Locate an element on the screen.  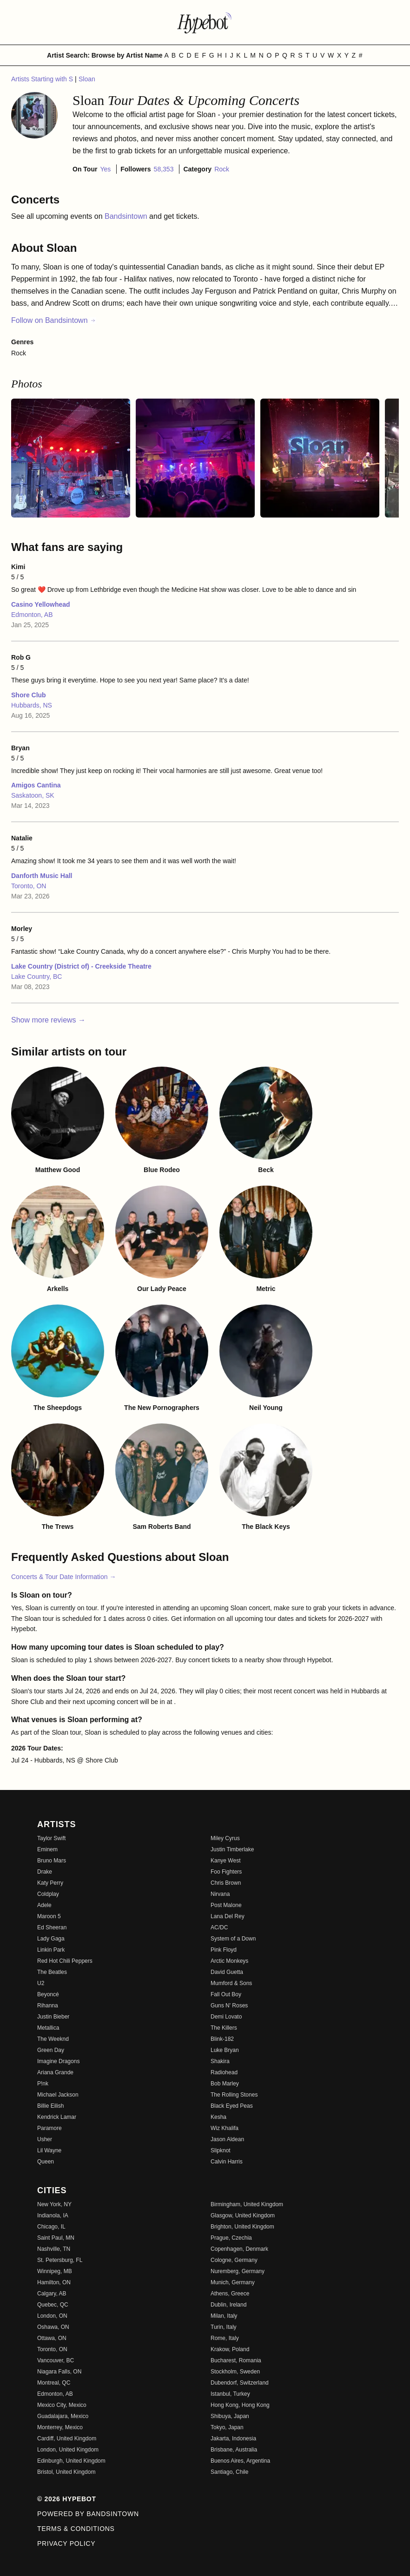
Quebec, QC is located at coordinates (52, 2304).